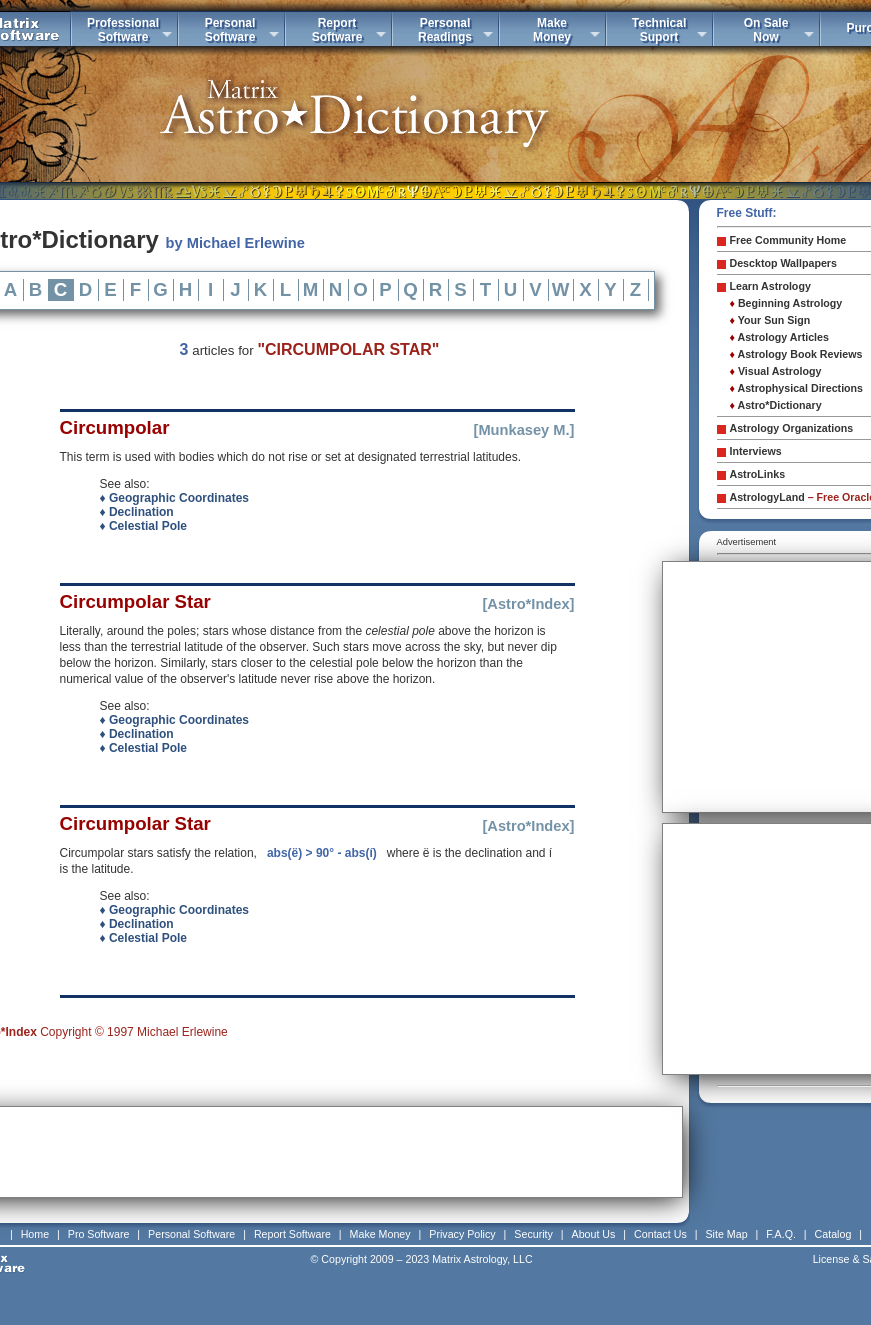 This screenshot has height=1325, width=871. What do you see at coordinates (230, 30) in the screenshot?
I see `PersonalSoftware` at bounding box center [230, 30].